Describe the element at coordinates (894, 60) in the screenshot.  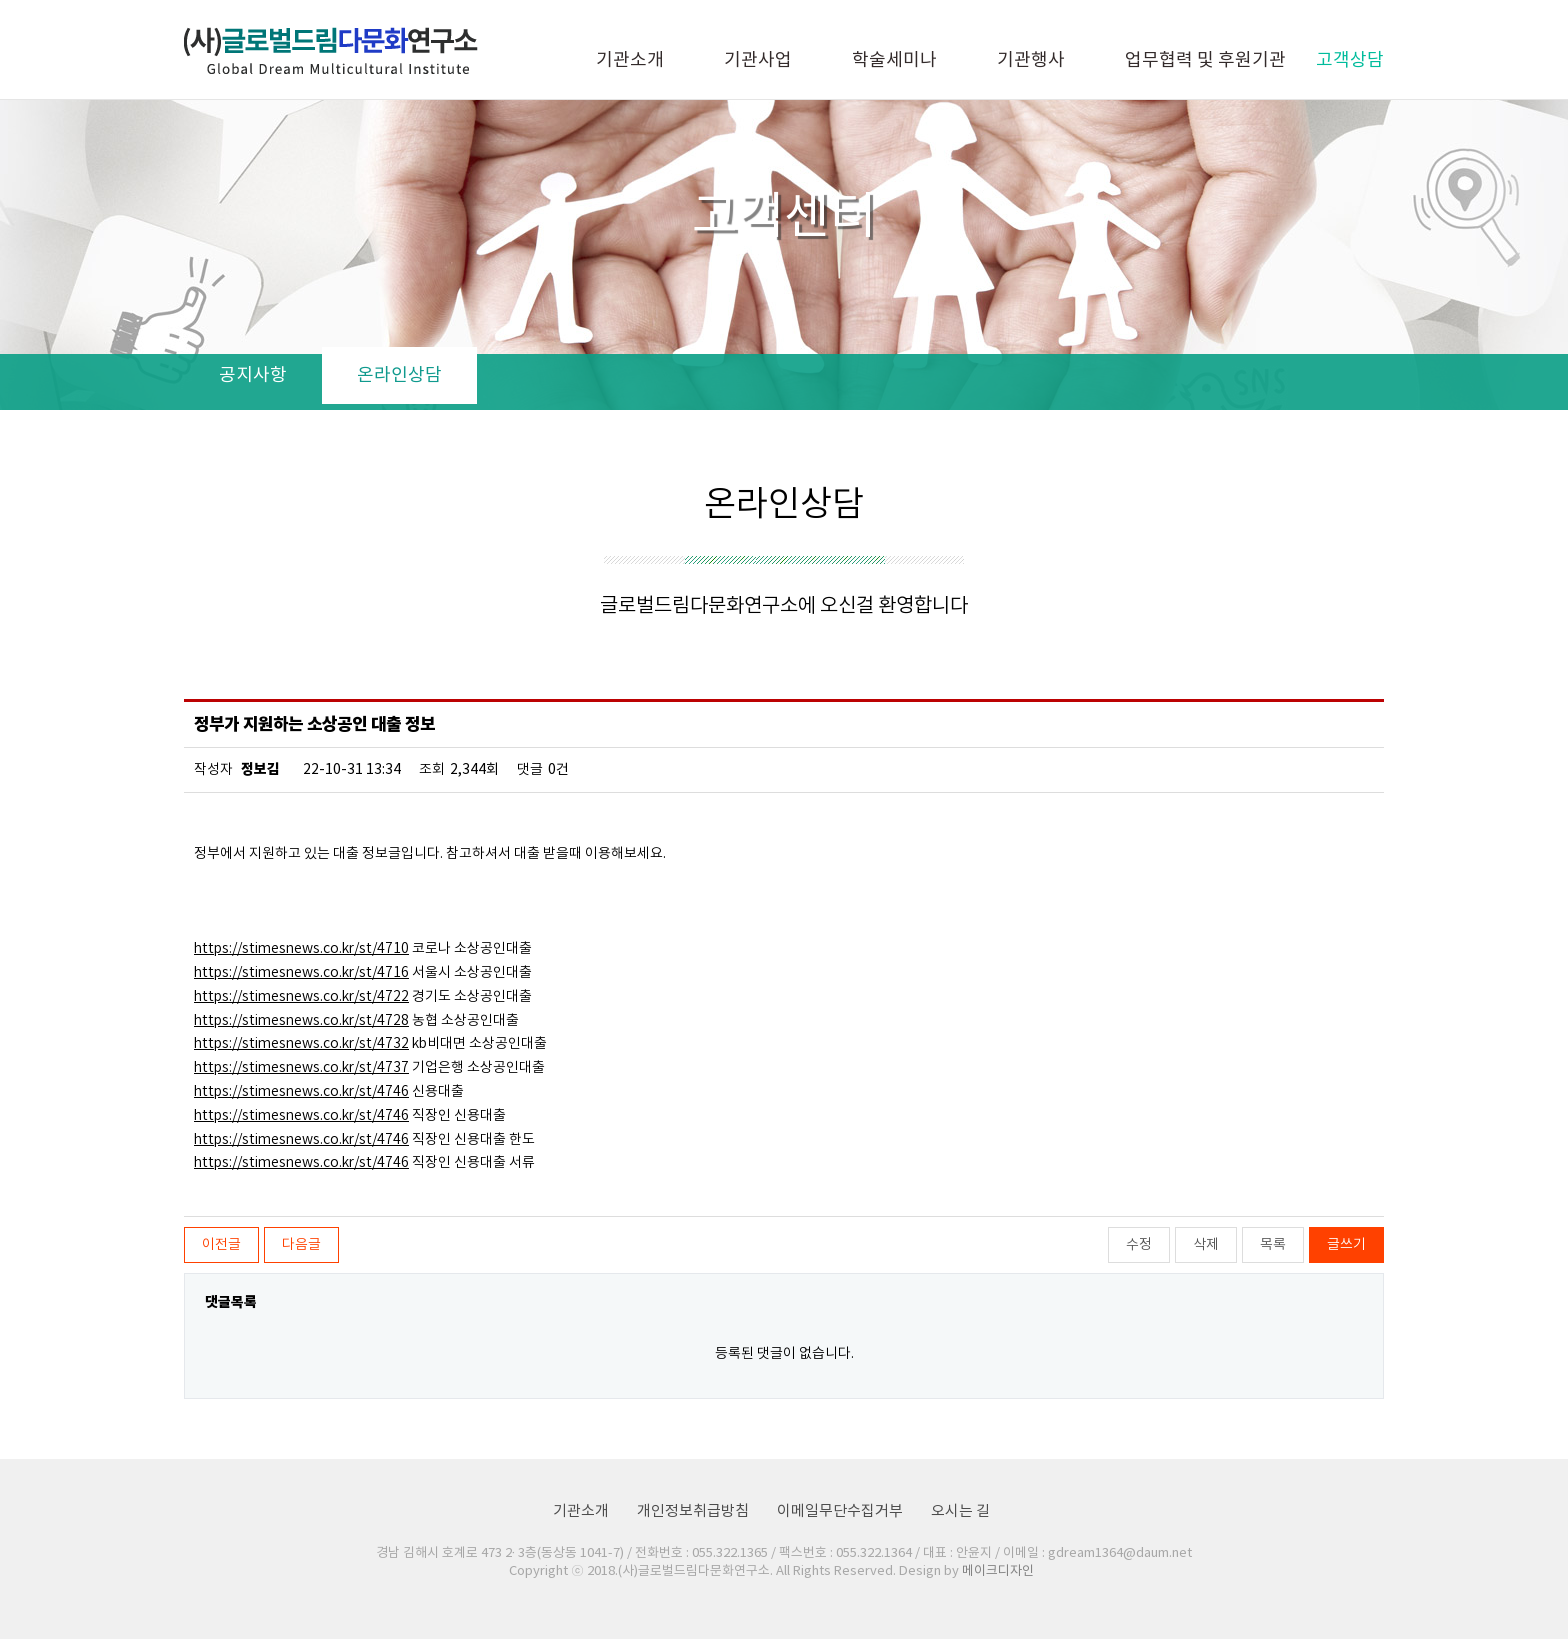
I see `학술세미나` at that location.